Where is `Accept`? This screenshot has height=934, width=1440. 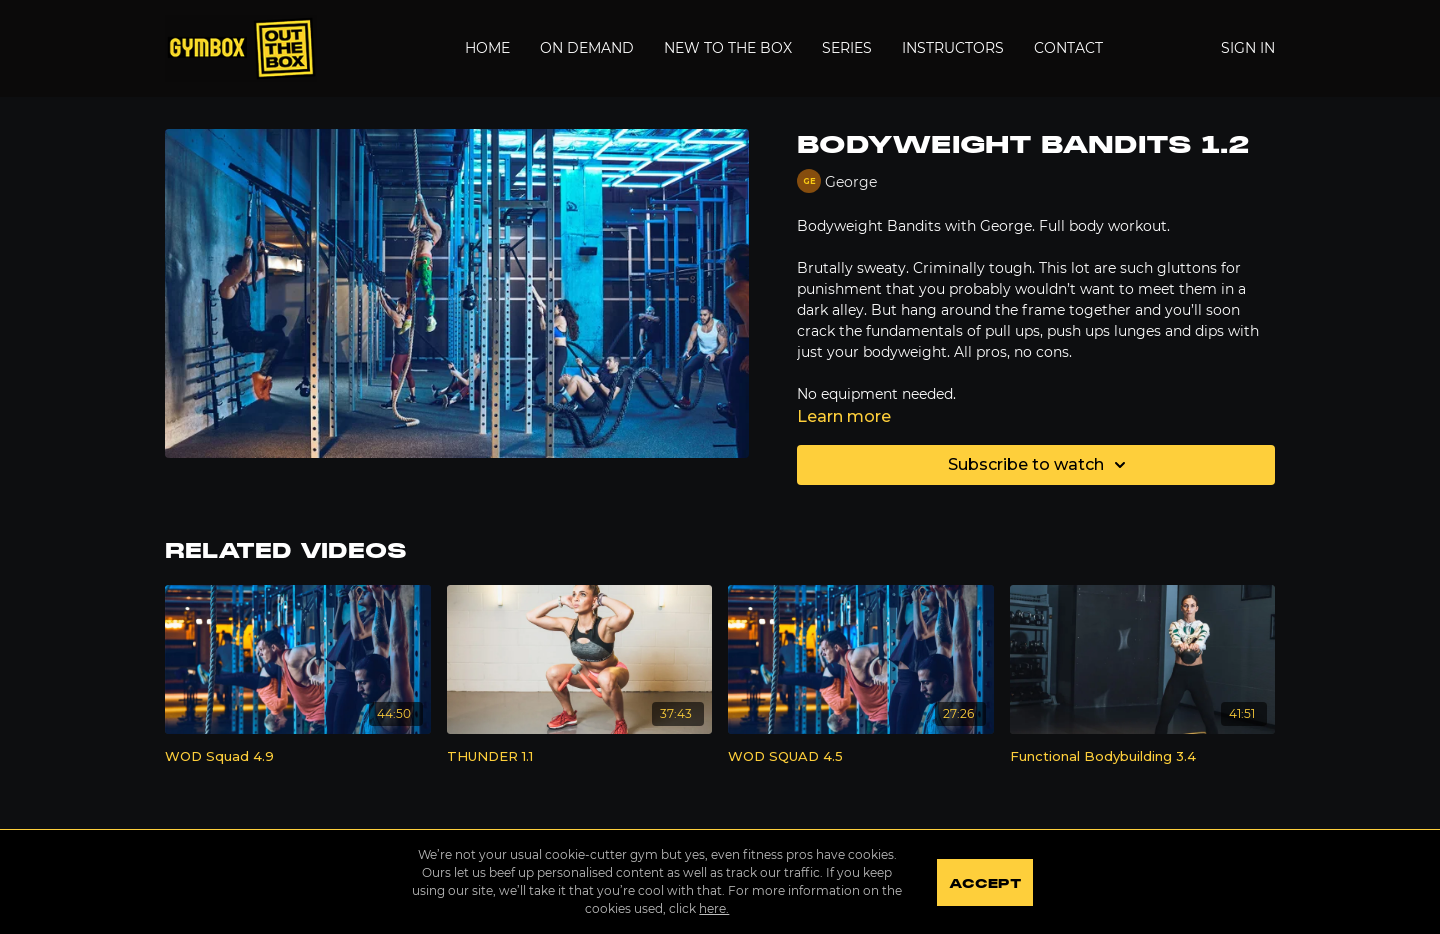 Accept is located at coordinates (984, 884).